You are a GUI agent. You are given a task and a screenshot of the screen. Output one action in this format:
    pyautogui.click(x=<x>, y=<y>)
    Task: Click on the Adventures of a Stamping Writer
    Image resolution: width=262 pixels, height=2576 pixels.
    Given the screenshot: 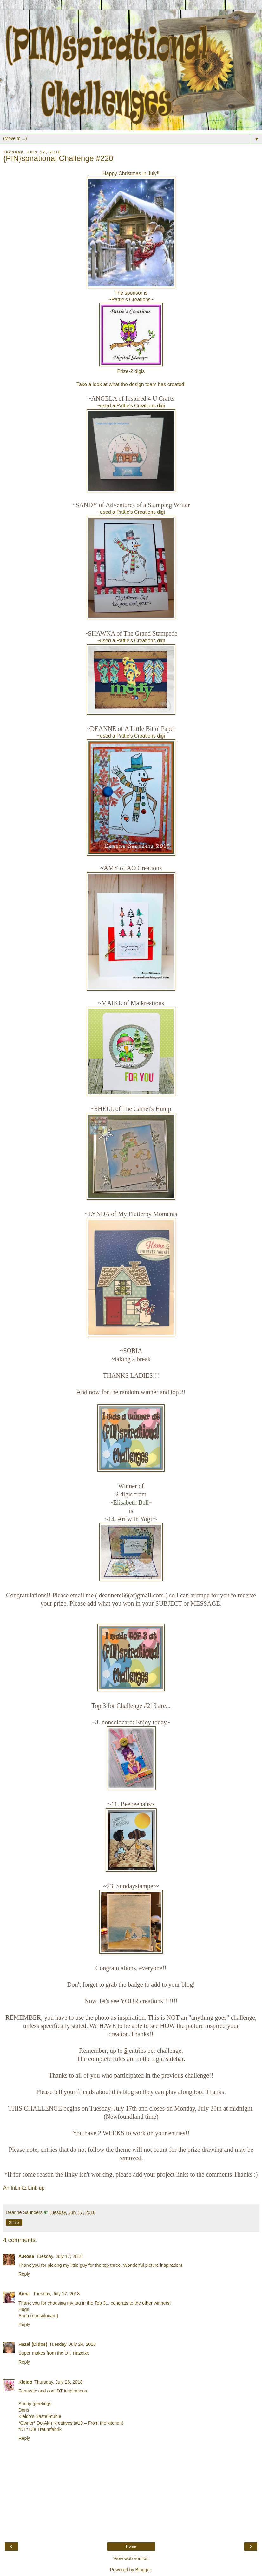 What is the action you would take?
    pyautogui.click(x=148, y=504)
    